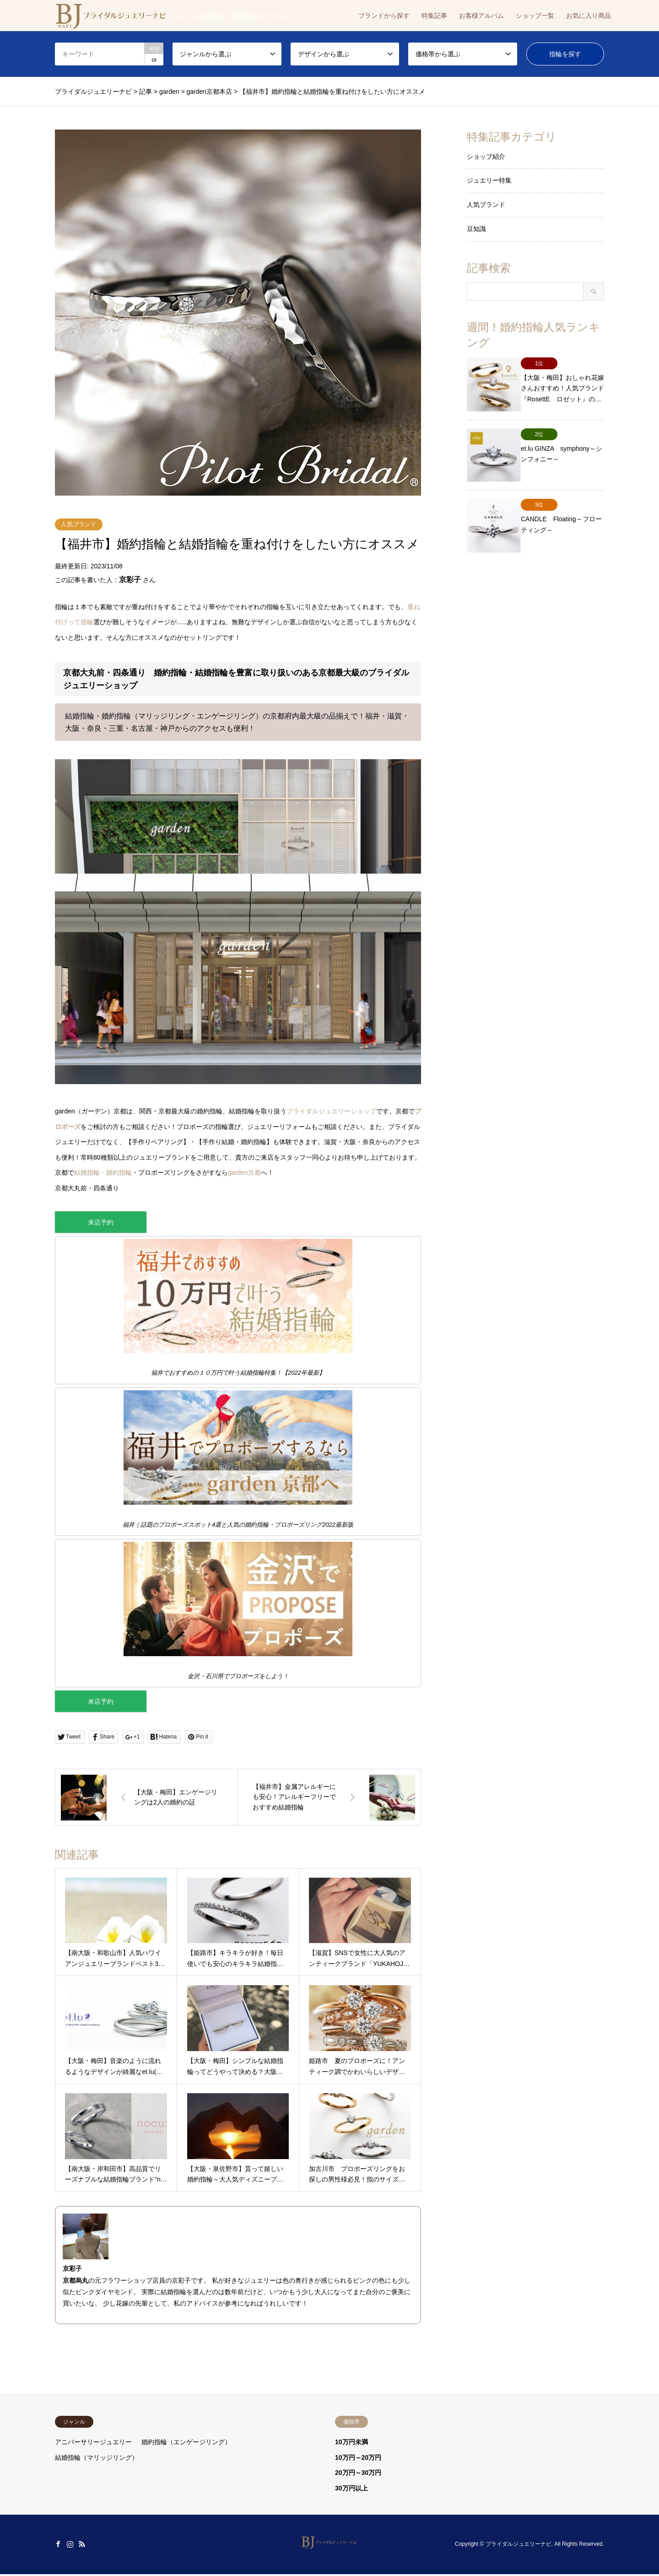 The height and width of the screenshot is (2576, 659). Describe the element at coordinates (434, 15) in the screenshot. I see `特集記事` at that location.